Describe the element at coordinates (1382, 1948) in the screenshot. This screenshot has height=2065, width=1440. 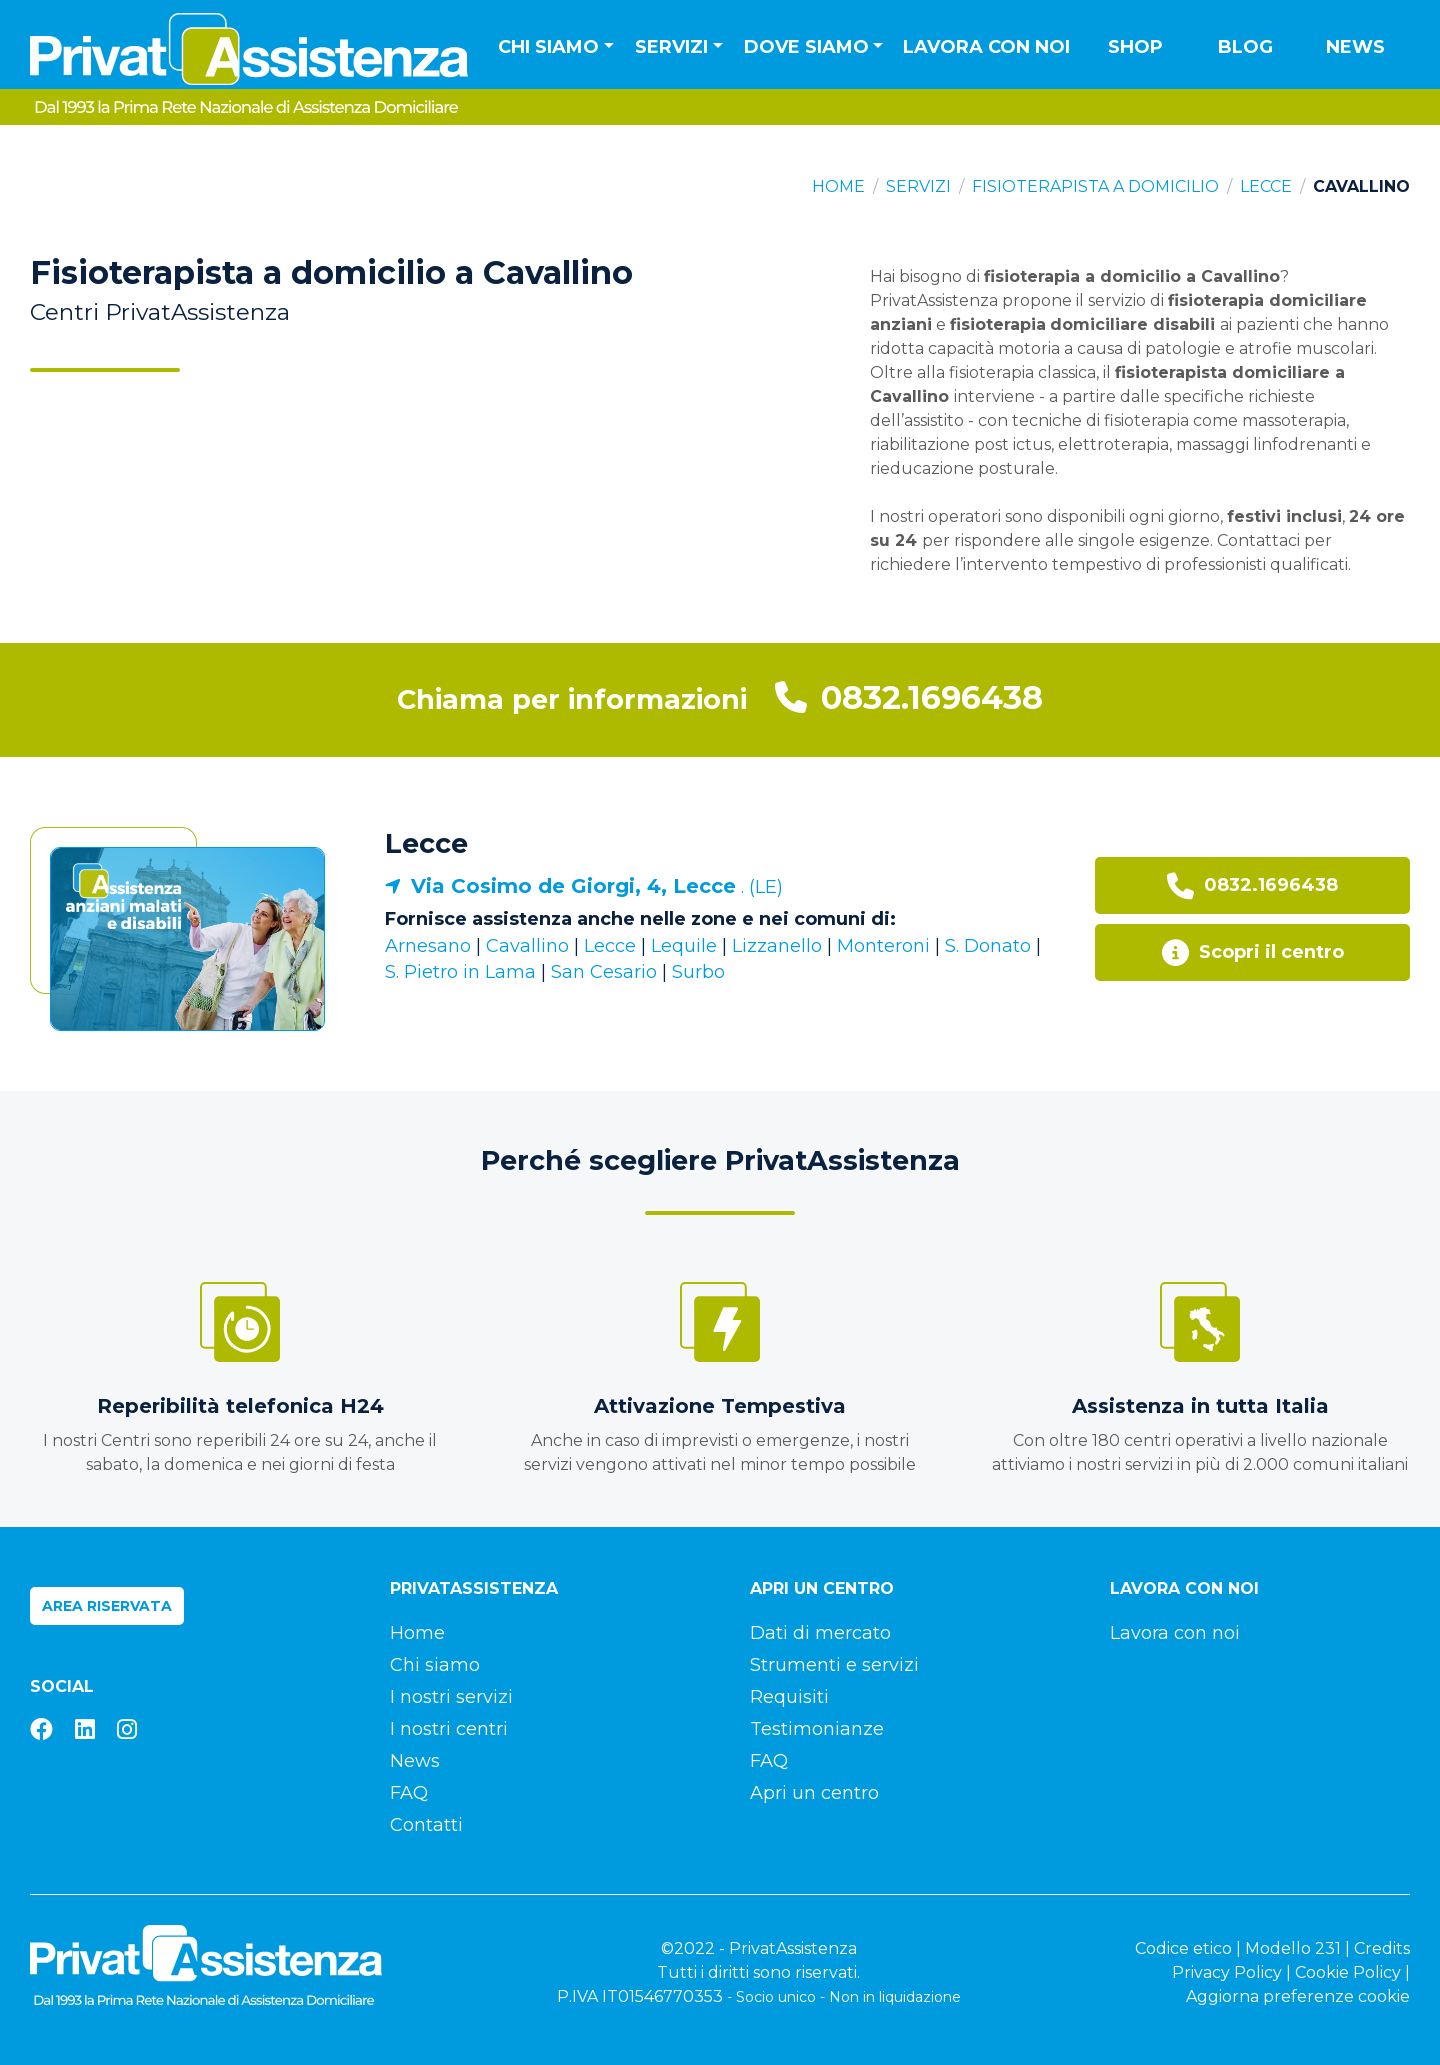
I see `Credits` at that location.